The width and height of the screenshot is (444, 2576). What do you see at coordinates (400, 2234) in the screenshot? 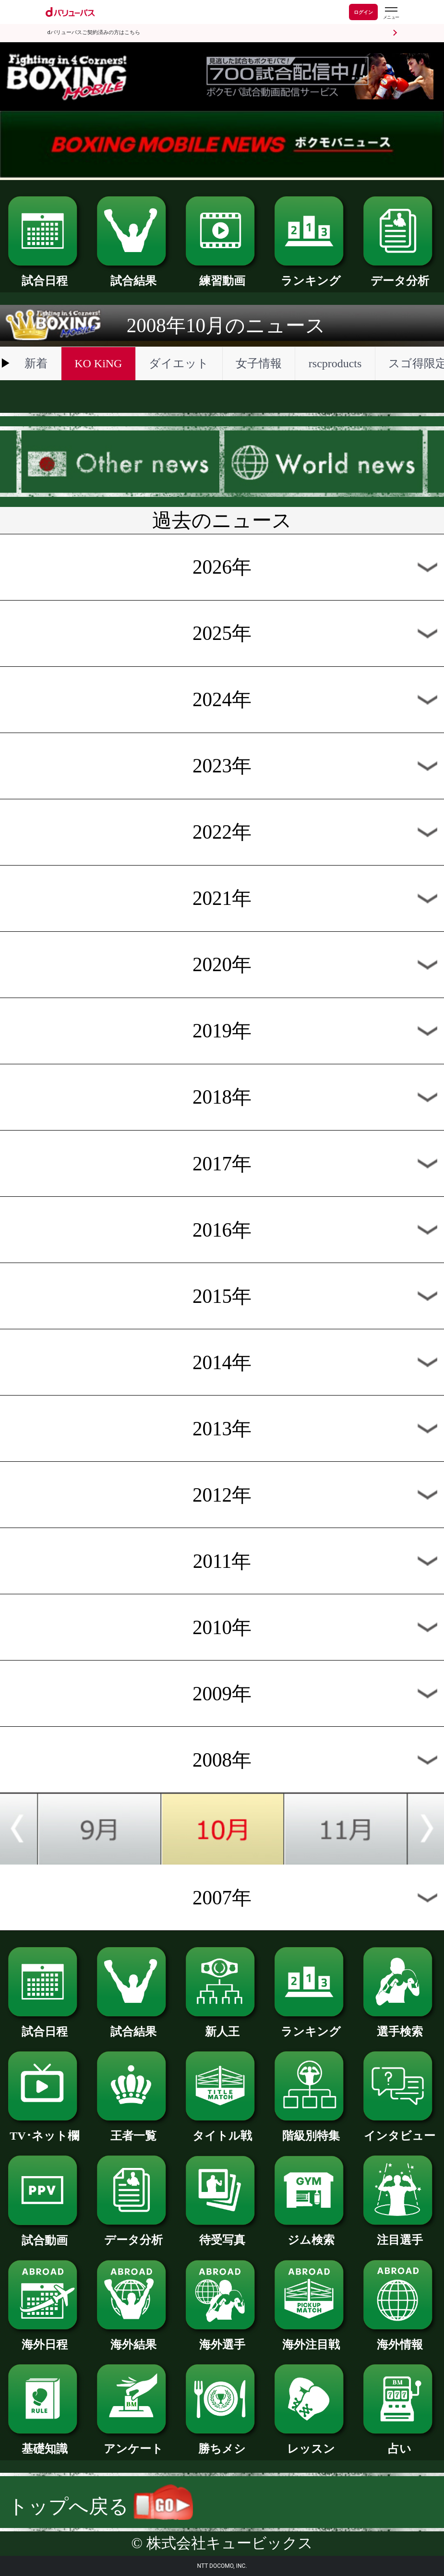
I see `注目選手` at bounding box center [400, 2234].